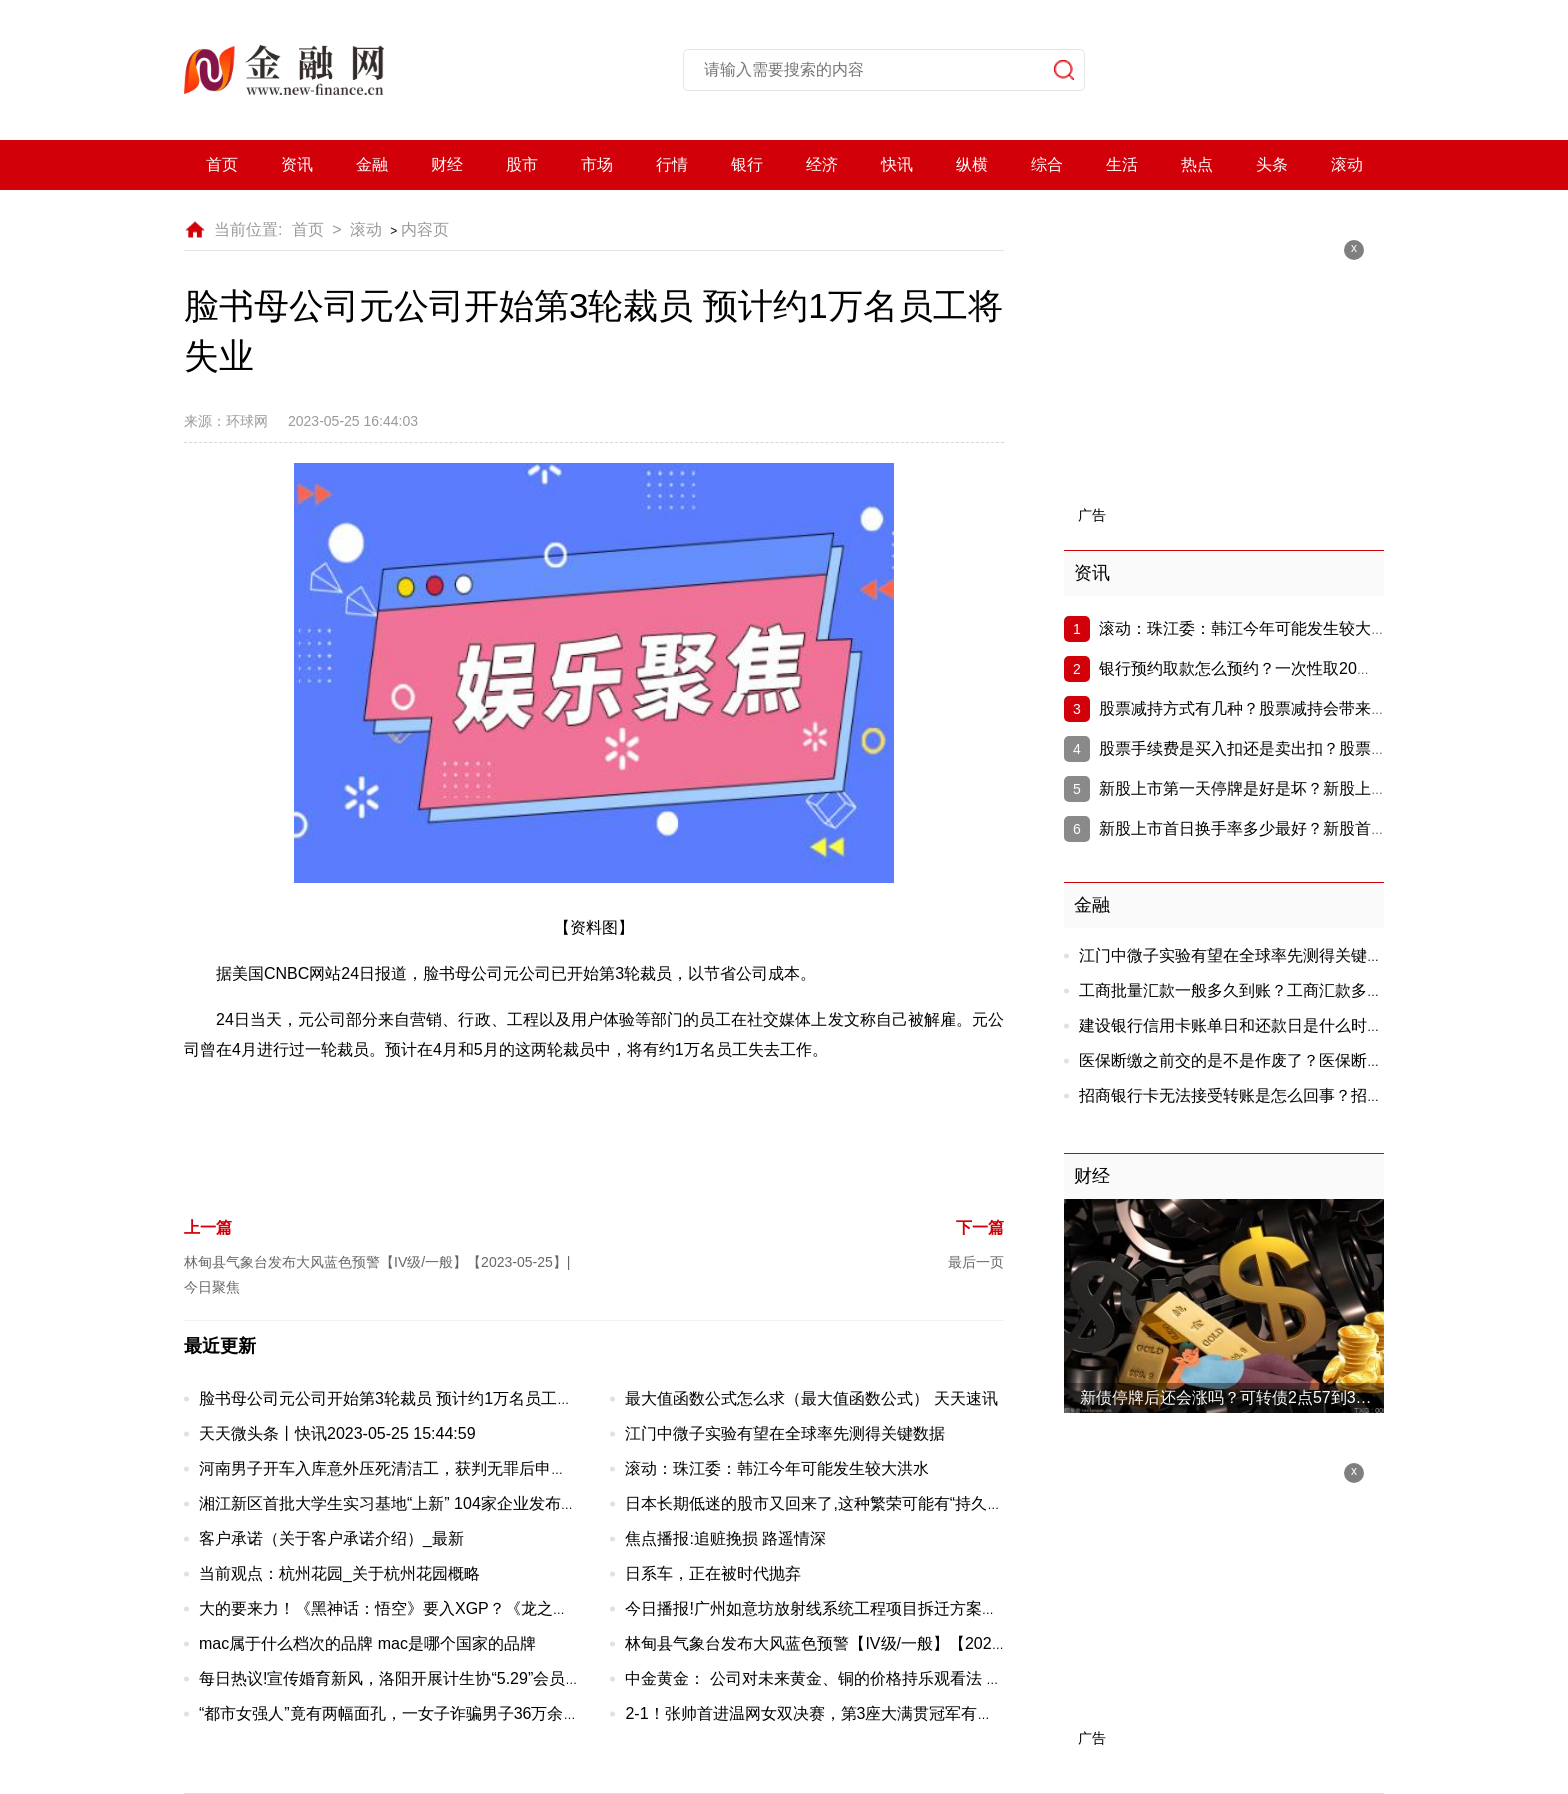 The width and height of the screenshot is (1568, 1794). I want to click on 招商银行卡无法接受转账是怎么回事？招商银行转账失败怎么回事?, so click(1315, 1095).